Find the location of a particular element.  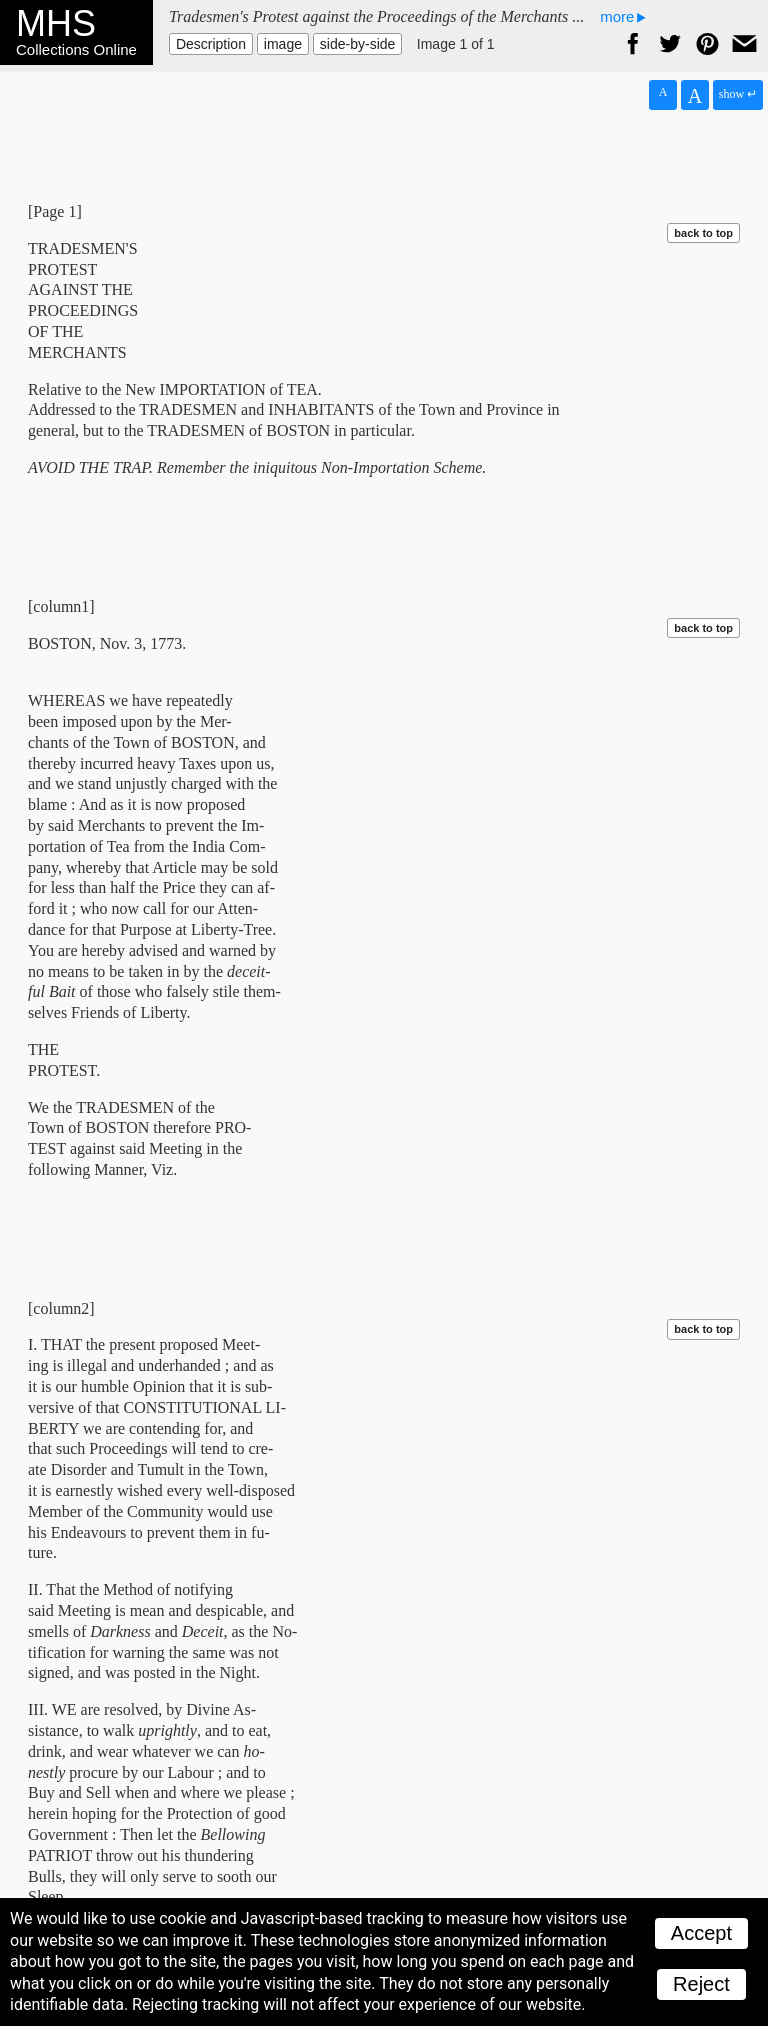

back to top is located at coordinates (703, 233).